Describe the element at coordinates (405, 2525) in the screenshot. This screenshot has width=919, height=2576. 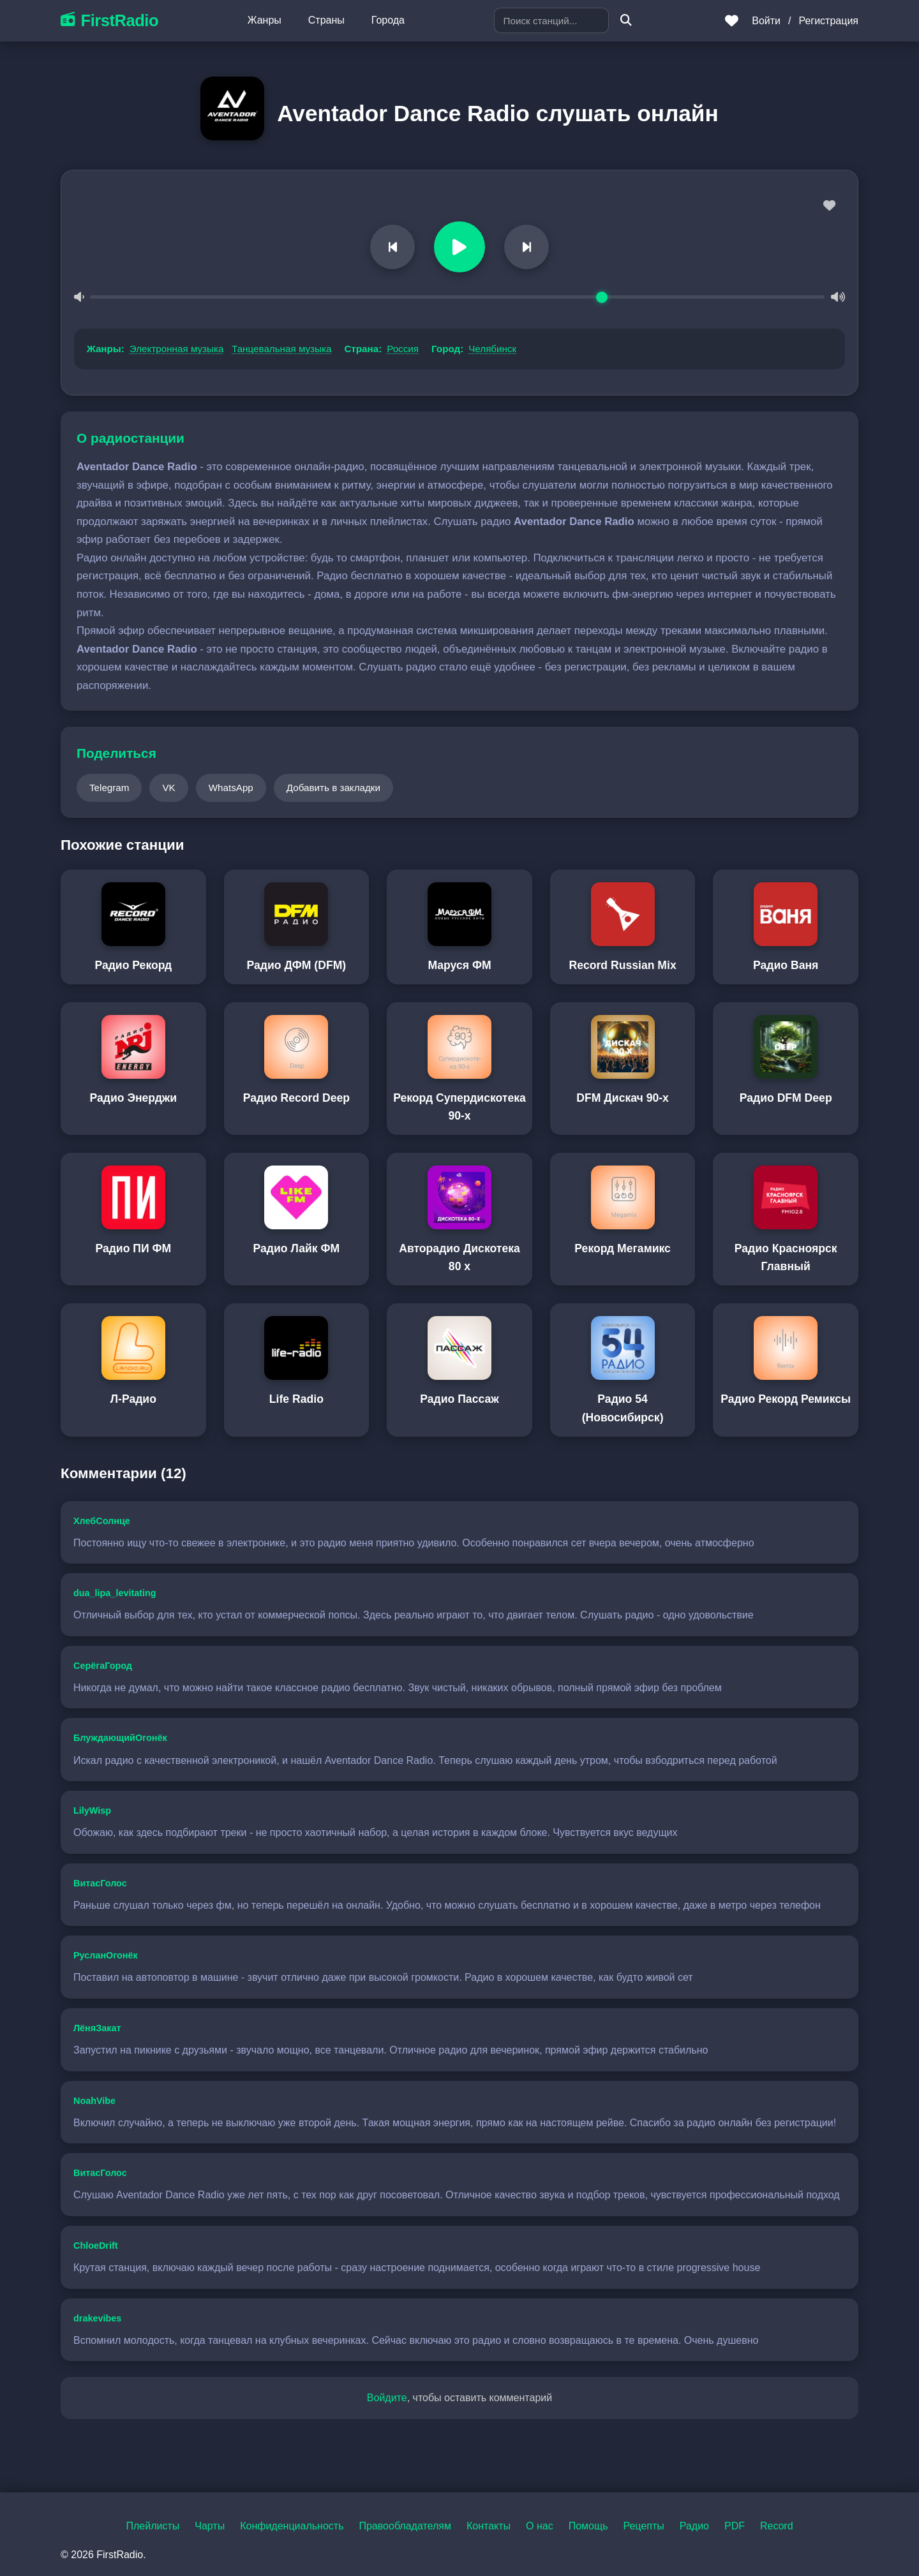
I see `Правообладателям` at that location.